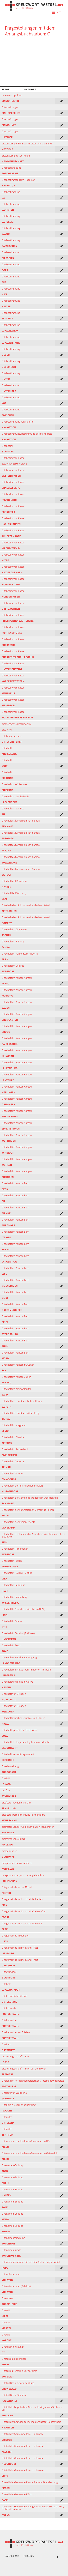  Describe the element at coordinates (12, 572) in the screenshot. I see `NIEDERZWEHREN` at that location.